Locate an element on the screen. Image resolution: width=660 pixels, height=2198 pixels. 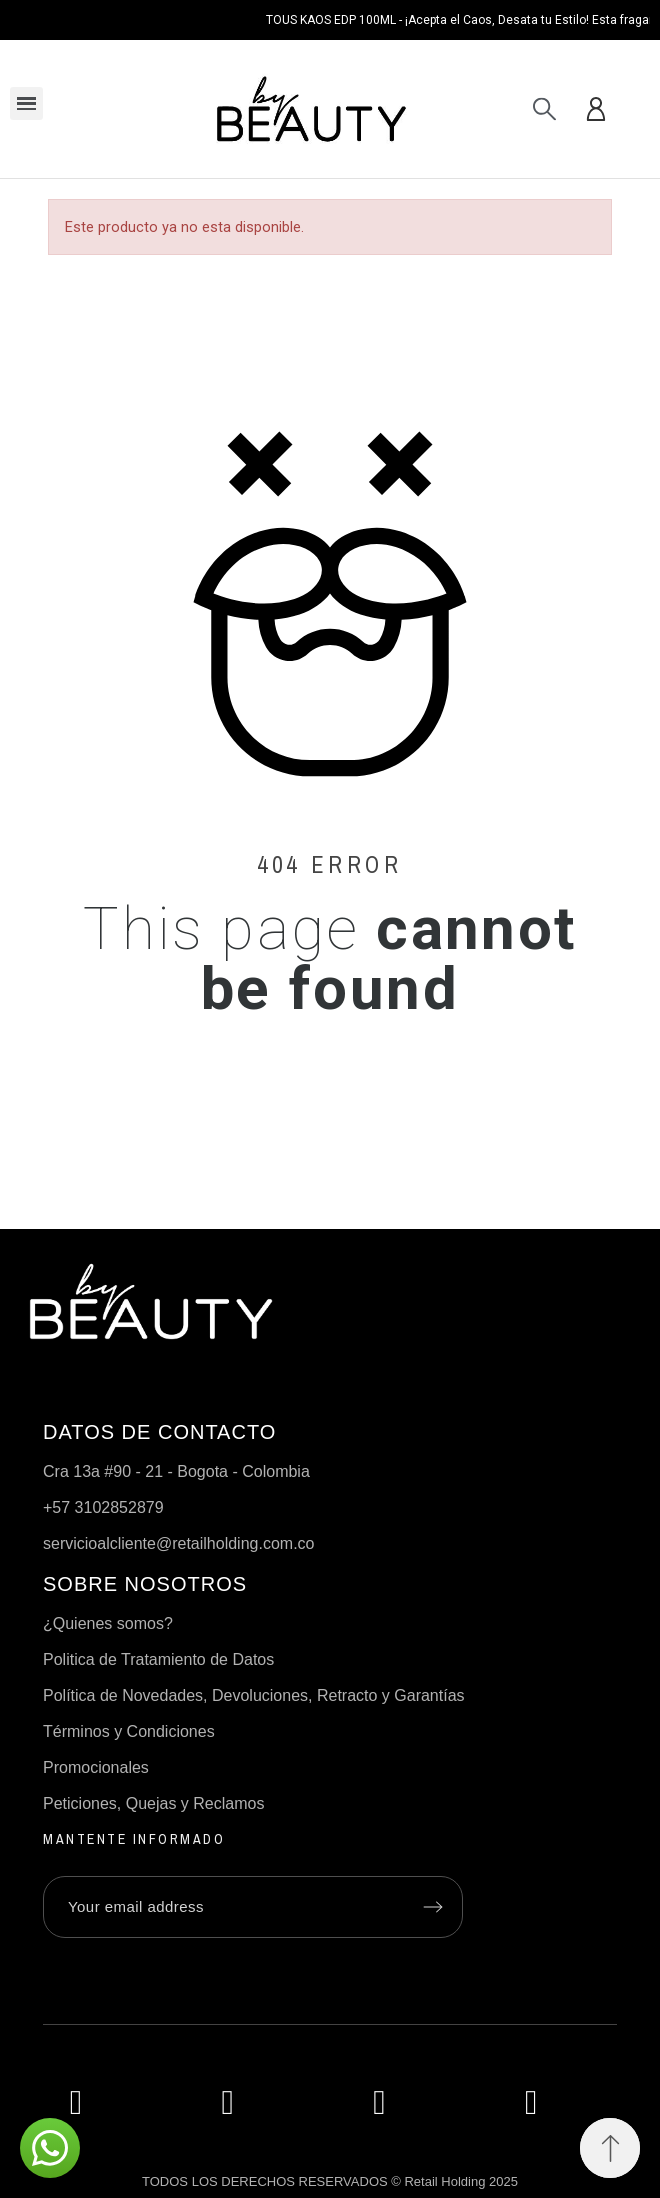
Politica de Tratamiento de Datos is located at coordinates (158, 1659).